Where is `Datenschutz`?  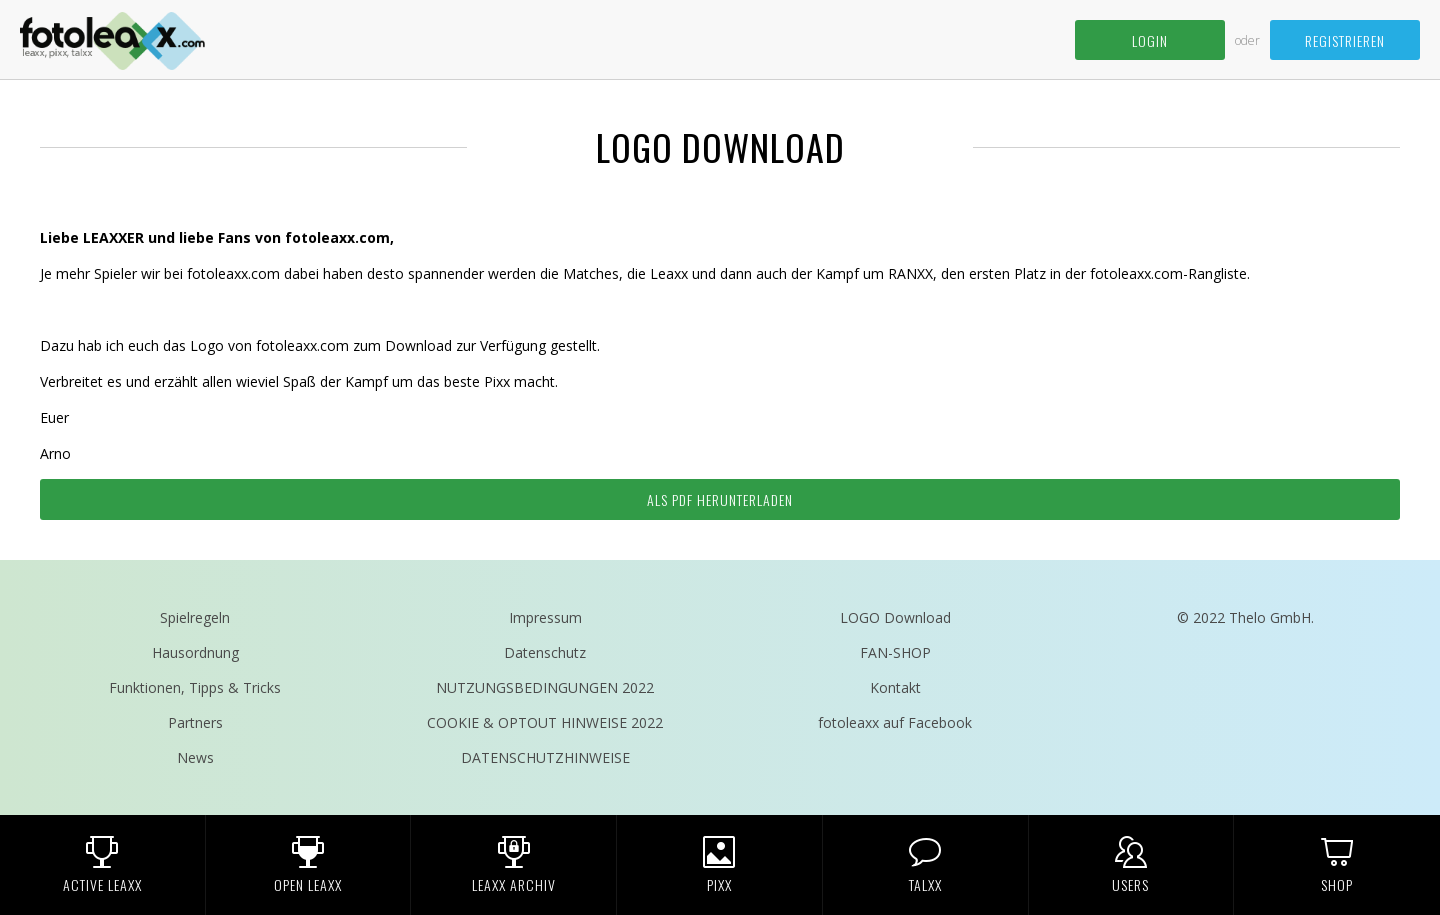
Datenschutz is located at coordinates (545, 652).